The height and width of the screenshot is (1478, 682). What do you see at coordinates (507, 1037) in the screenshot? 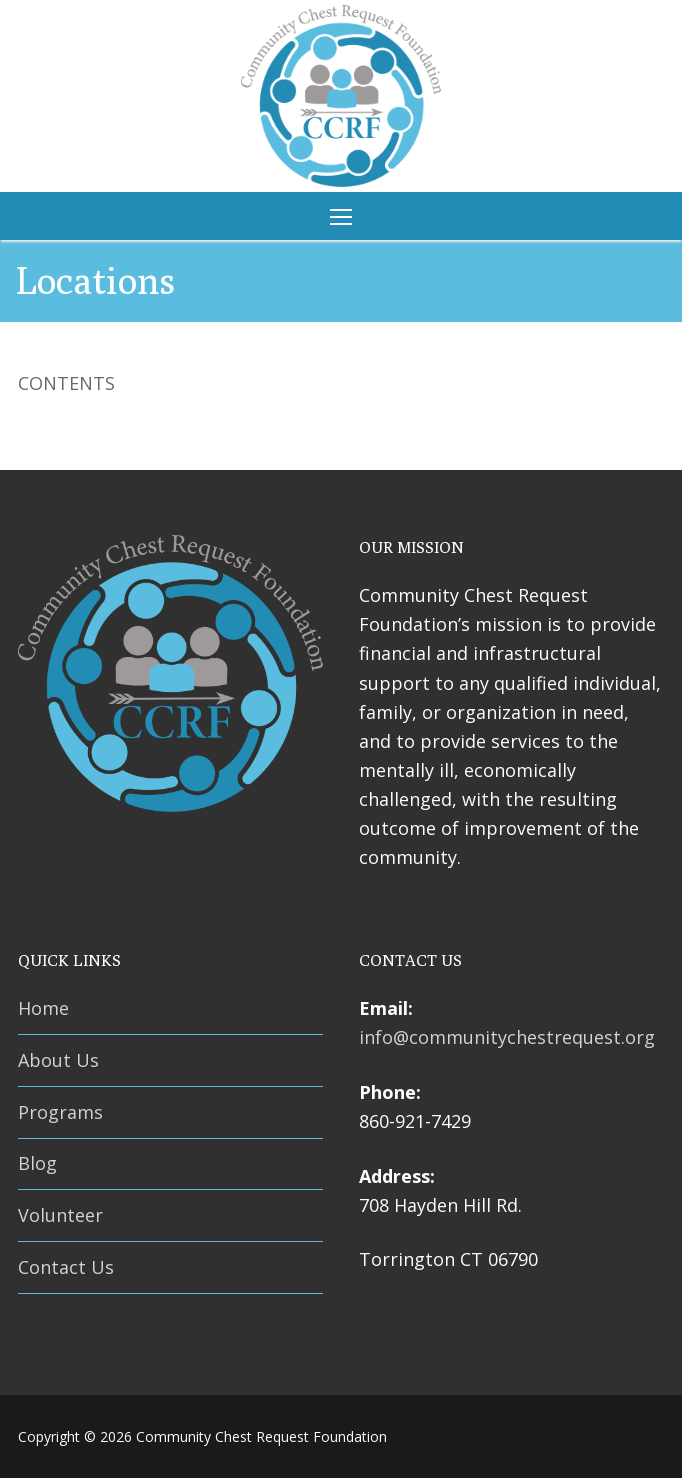
I see `info@communitychestrequest.org` at bounding box center [507, 1037].